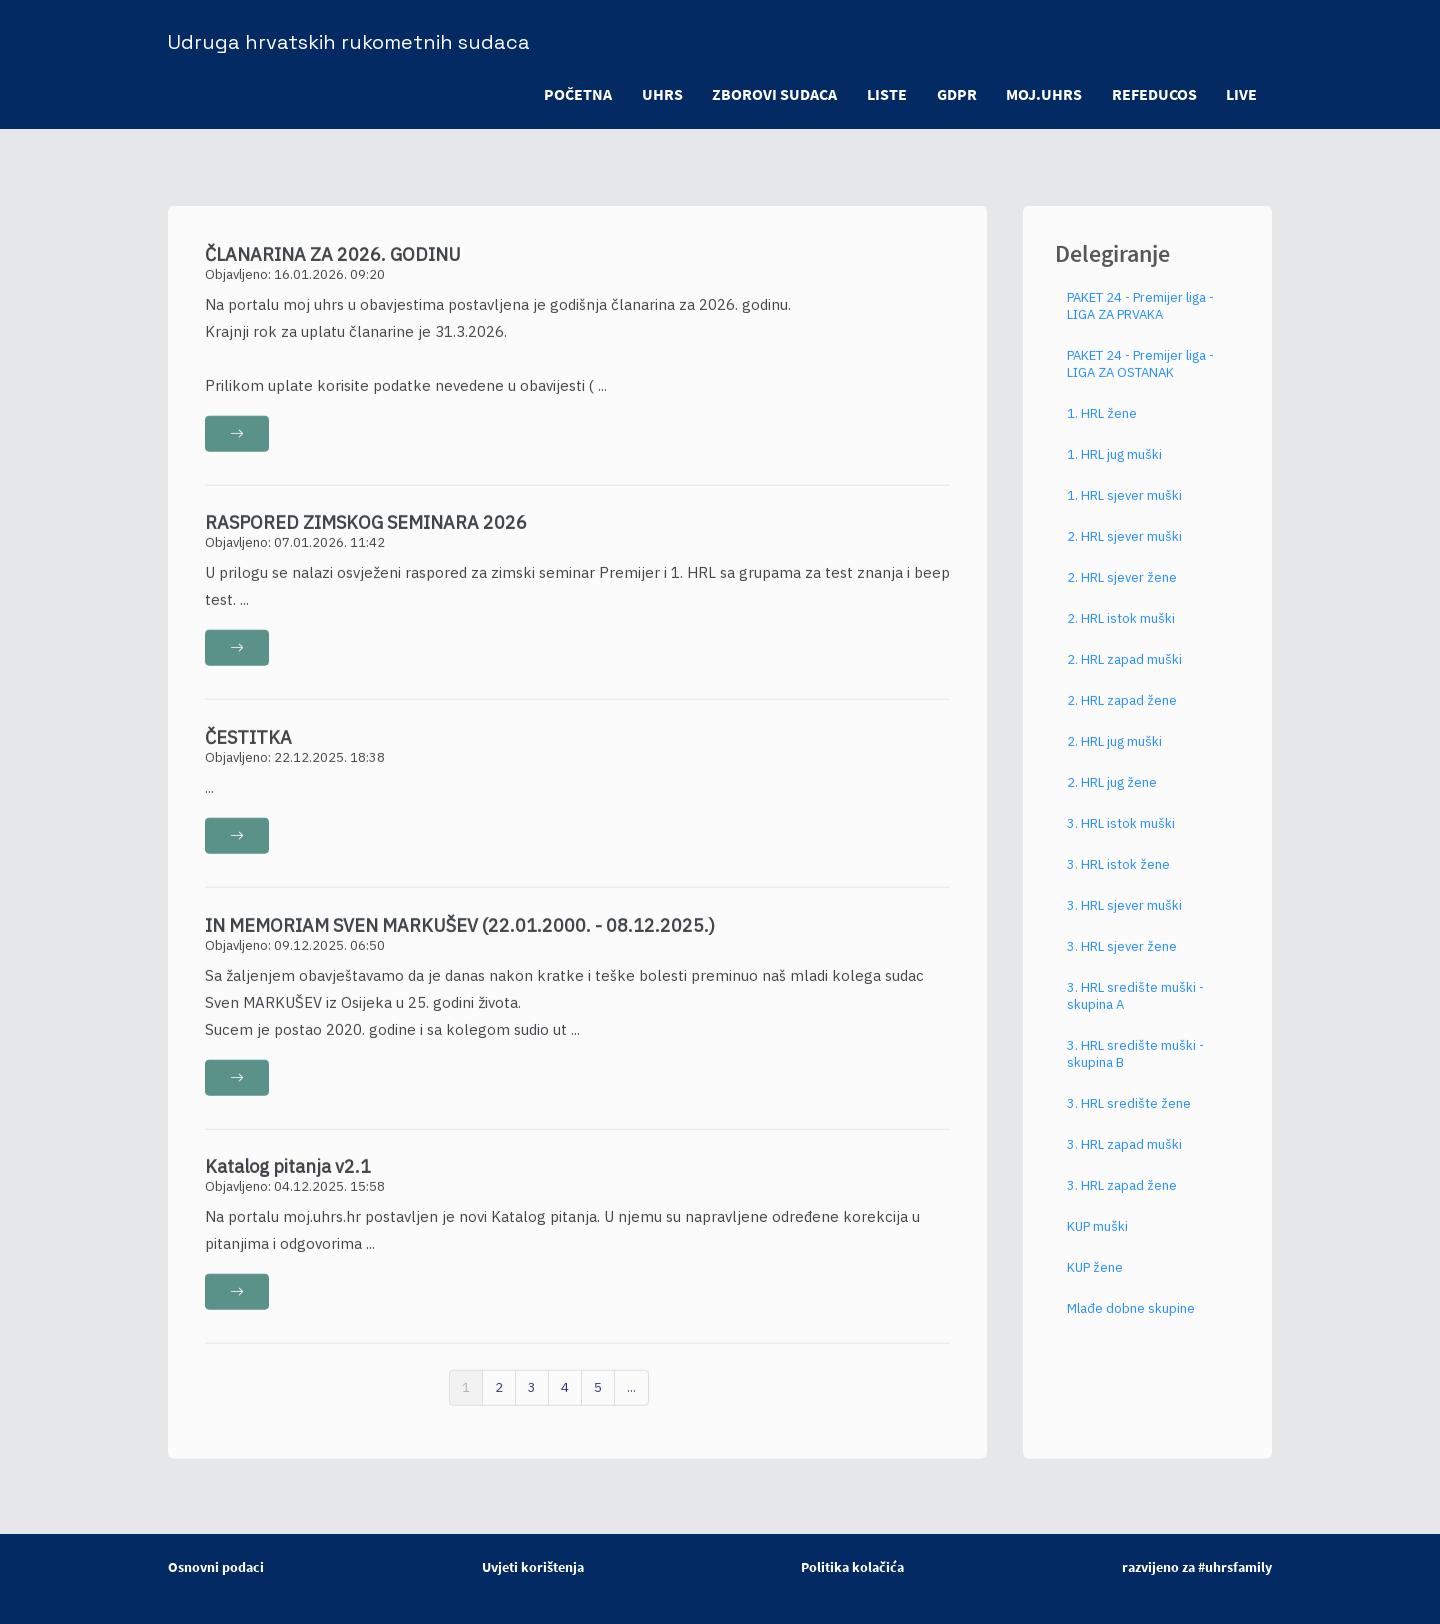 This screenshot has width=1440, height=1624. Describe the element at coordinates (1112, 797) in the screenshot. I see `2. HRL jug žene` at that location.